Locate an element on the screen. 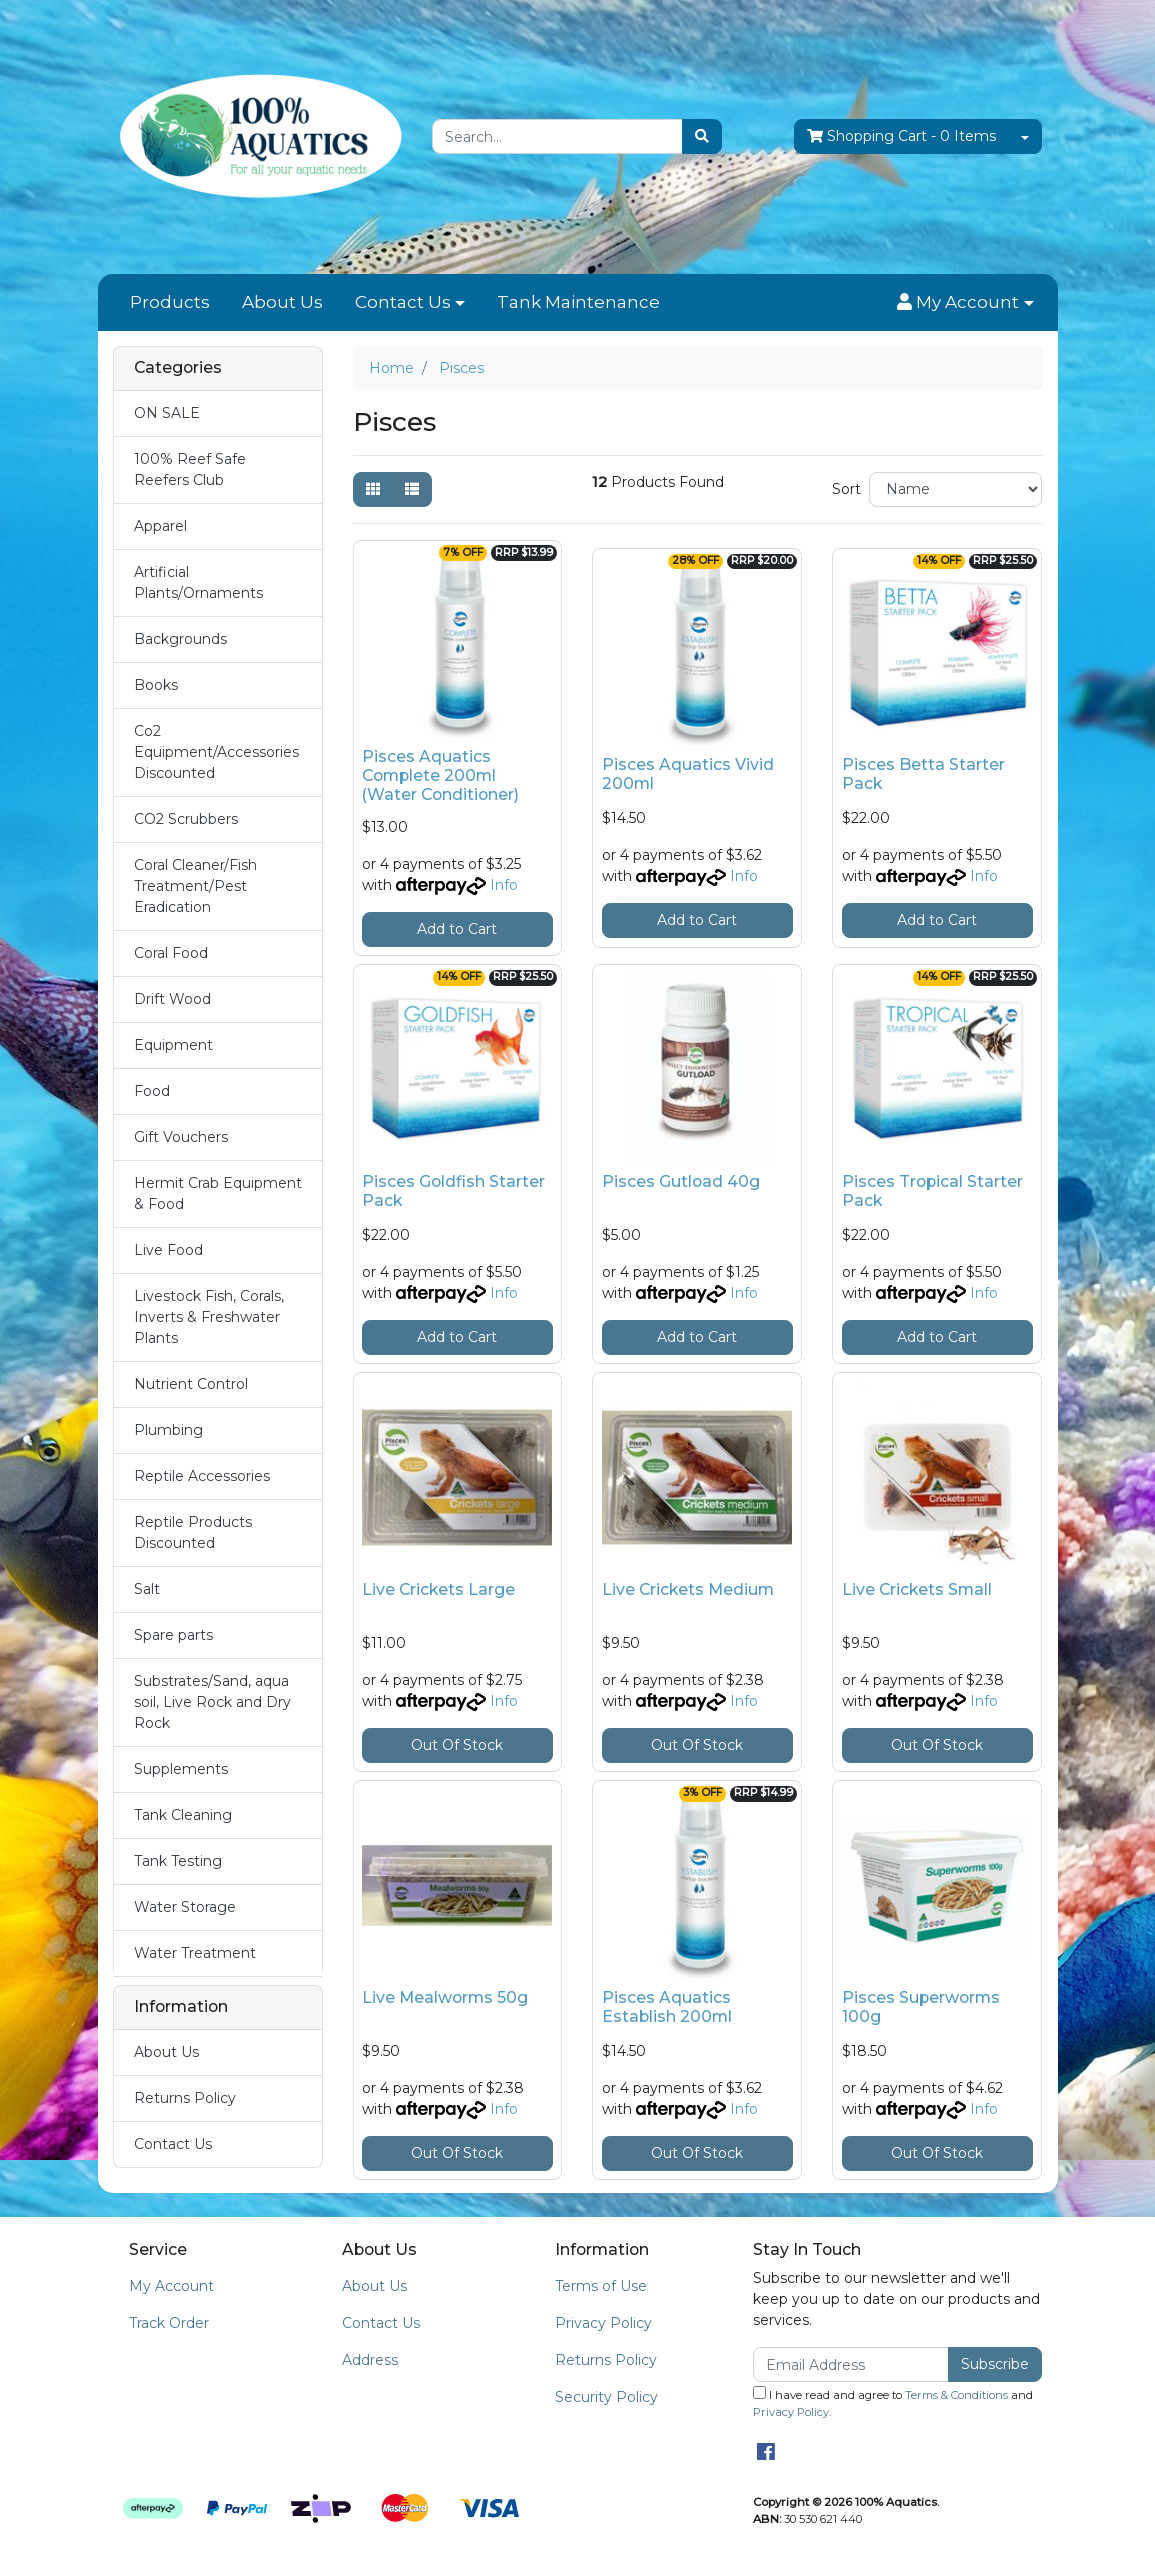 The image size is (1155, 2555). [Sort products by] is located at coordinates (955, 489).